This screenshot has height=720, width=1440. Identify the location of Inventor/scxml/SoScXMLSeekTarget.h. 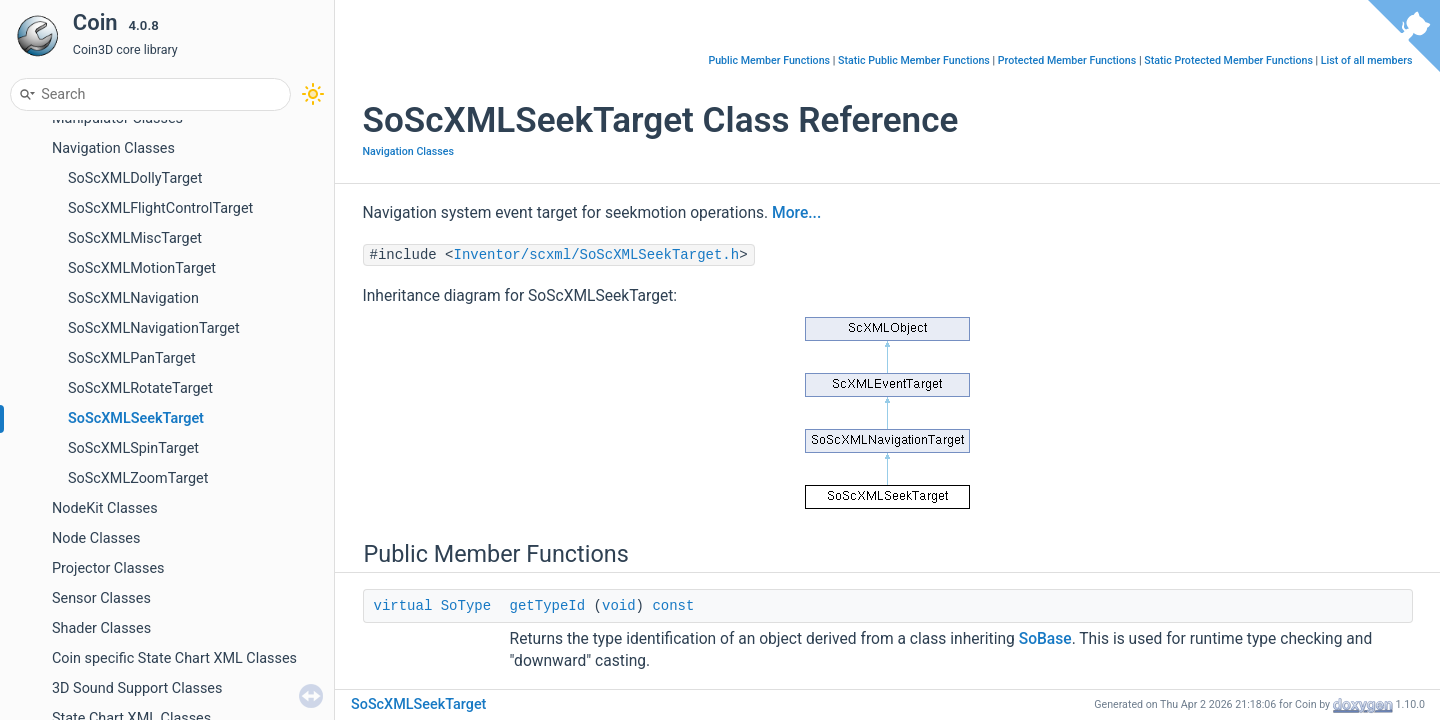
(597, 255).